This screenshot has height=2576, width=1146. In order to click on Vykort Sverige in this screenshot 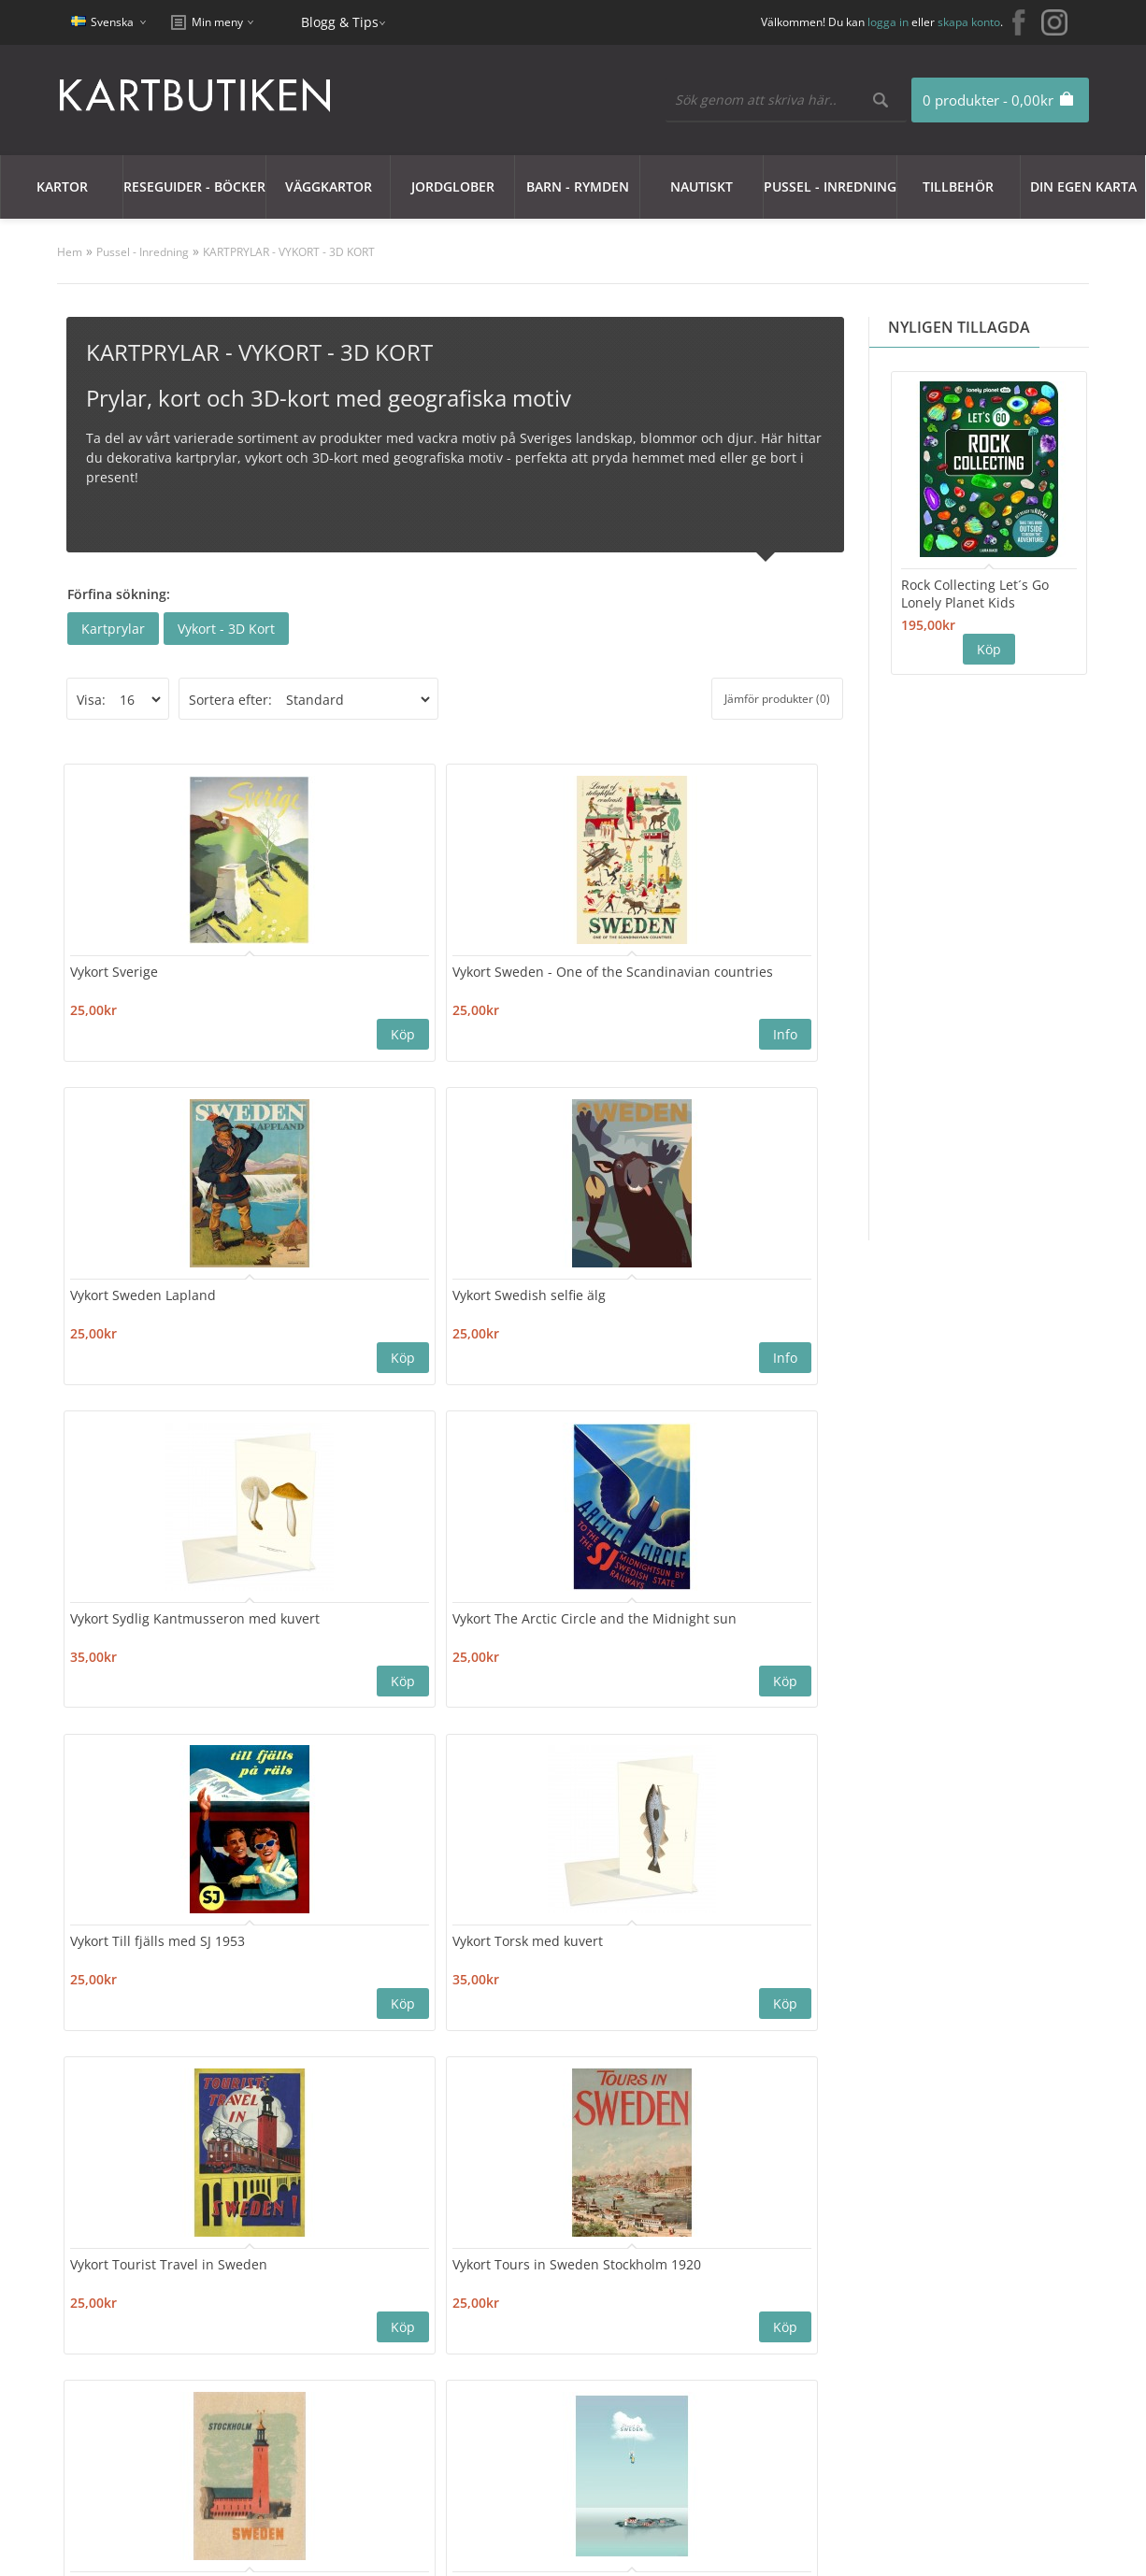, I will do `click(121, 963)`.